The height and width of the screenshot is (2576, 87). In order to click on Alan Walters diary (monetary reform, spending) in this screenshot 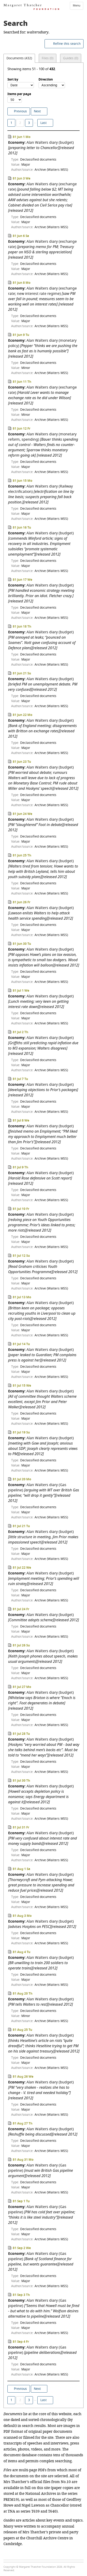, I will do `click(43, 444)`.